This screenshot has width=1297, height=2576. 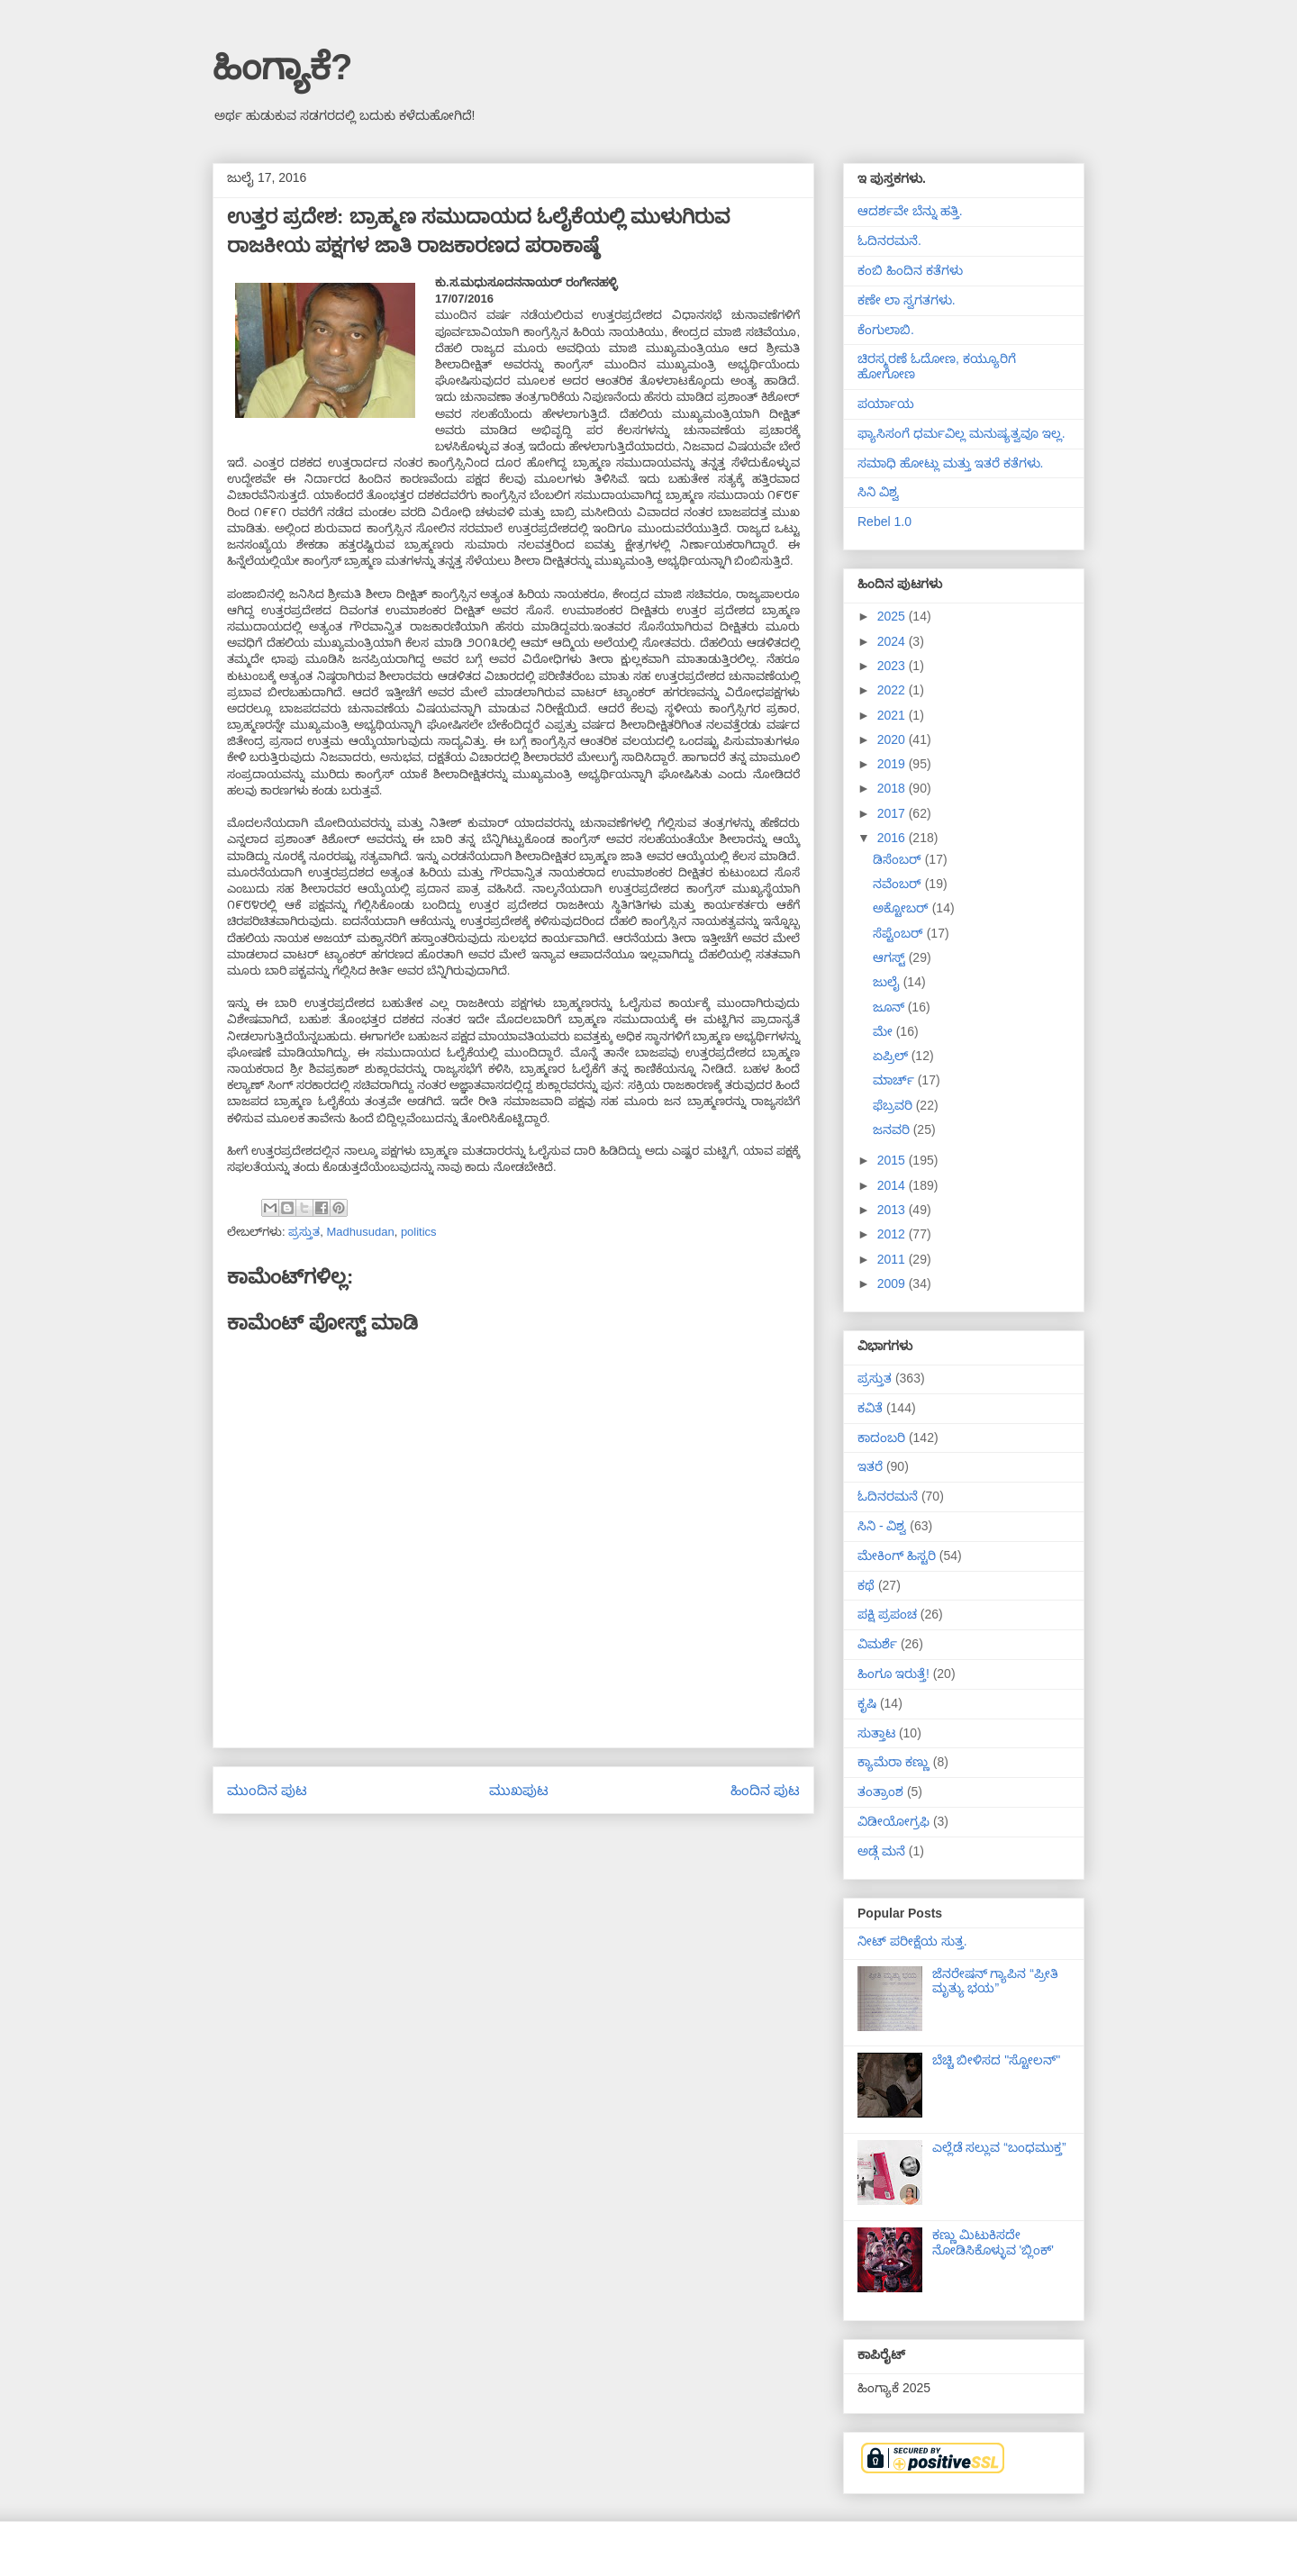 I want to click on 2009, so click(x=893, y=1283).